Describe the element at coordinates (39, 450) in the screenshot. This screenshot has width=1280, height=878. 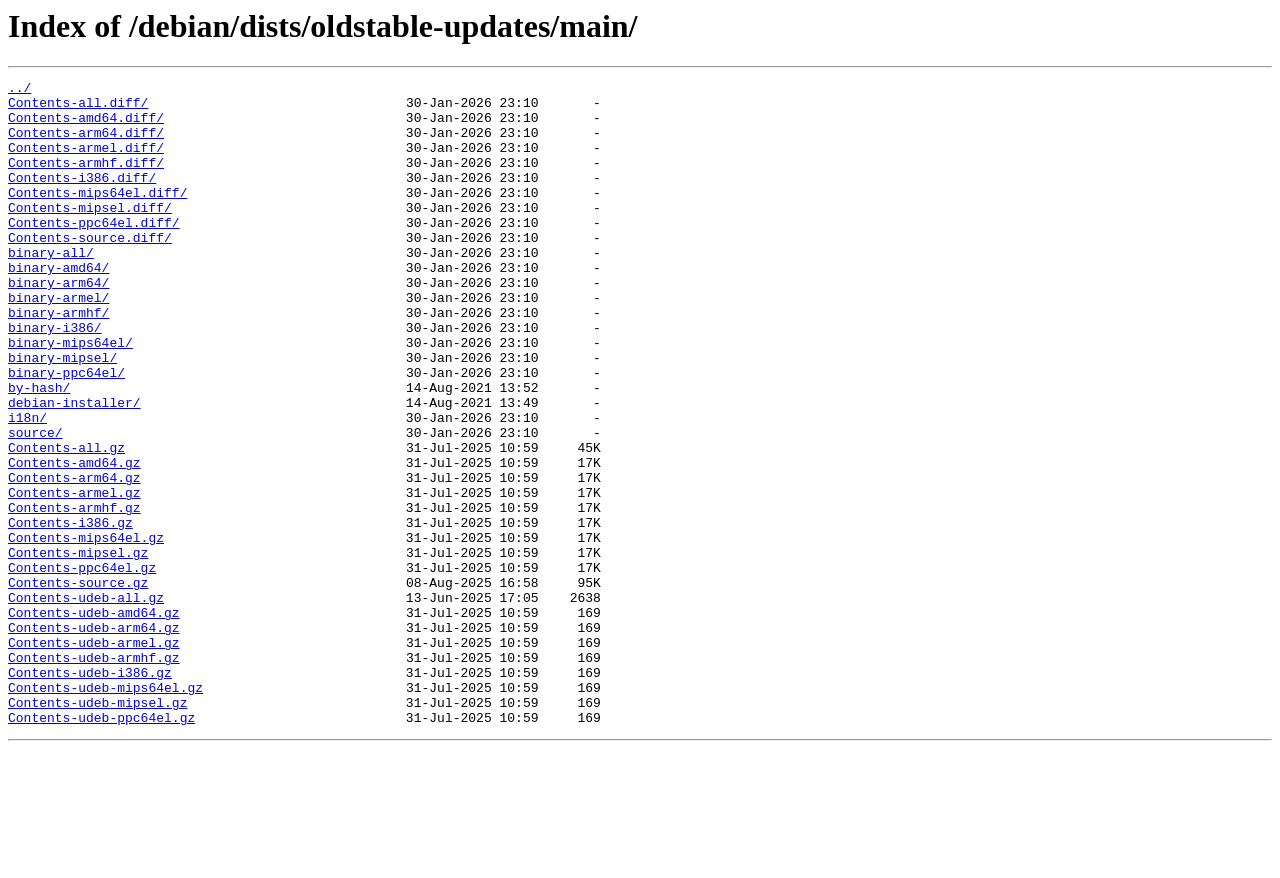
I see `by-hash/` at that location.